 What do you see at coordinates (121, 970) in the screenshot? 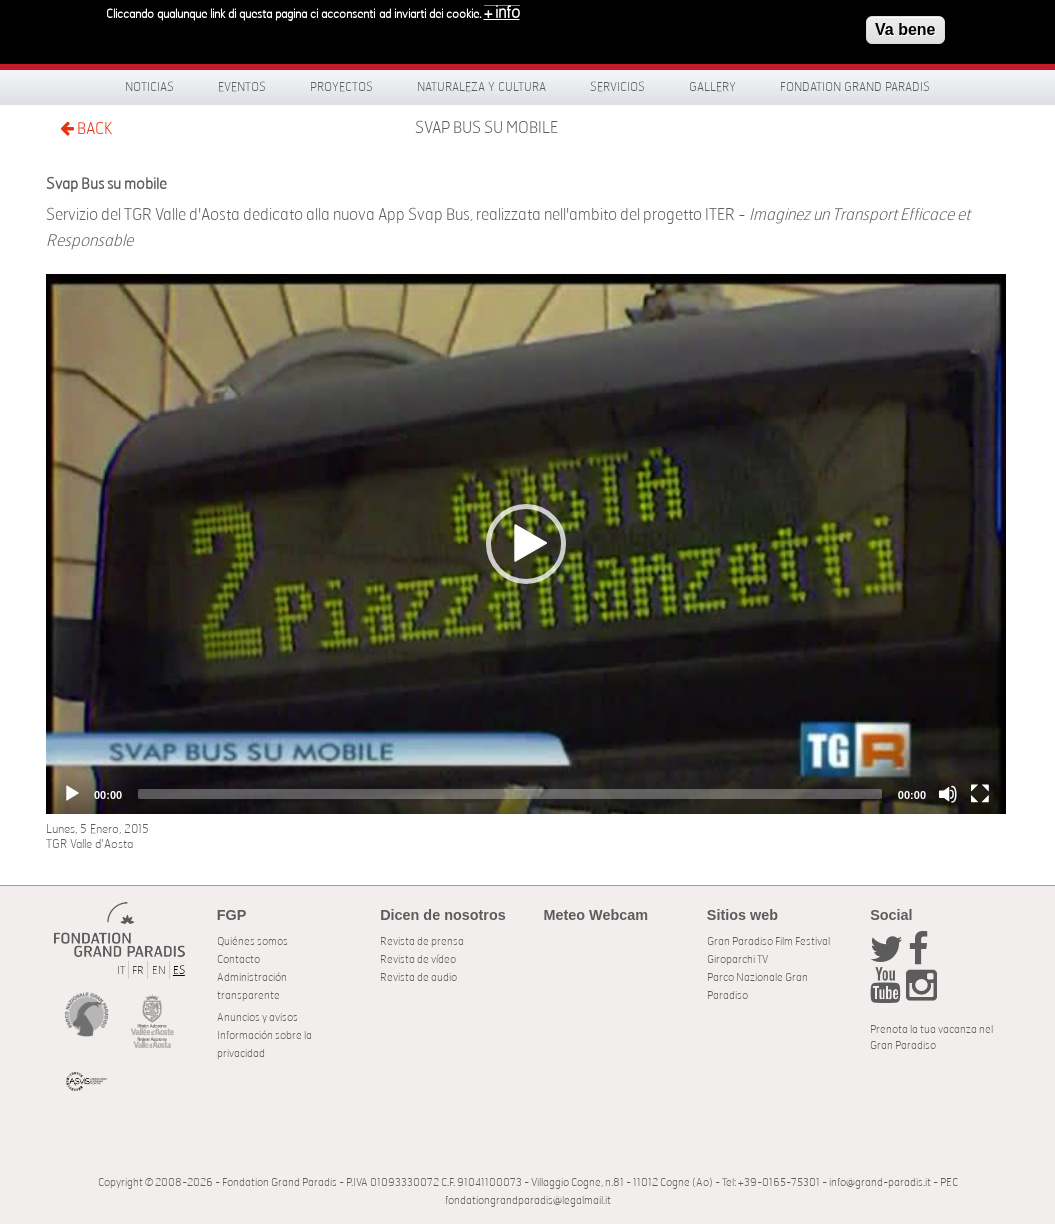
I see `IT` at bounding box center [121, 970].